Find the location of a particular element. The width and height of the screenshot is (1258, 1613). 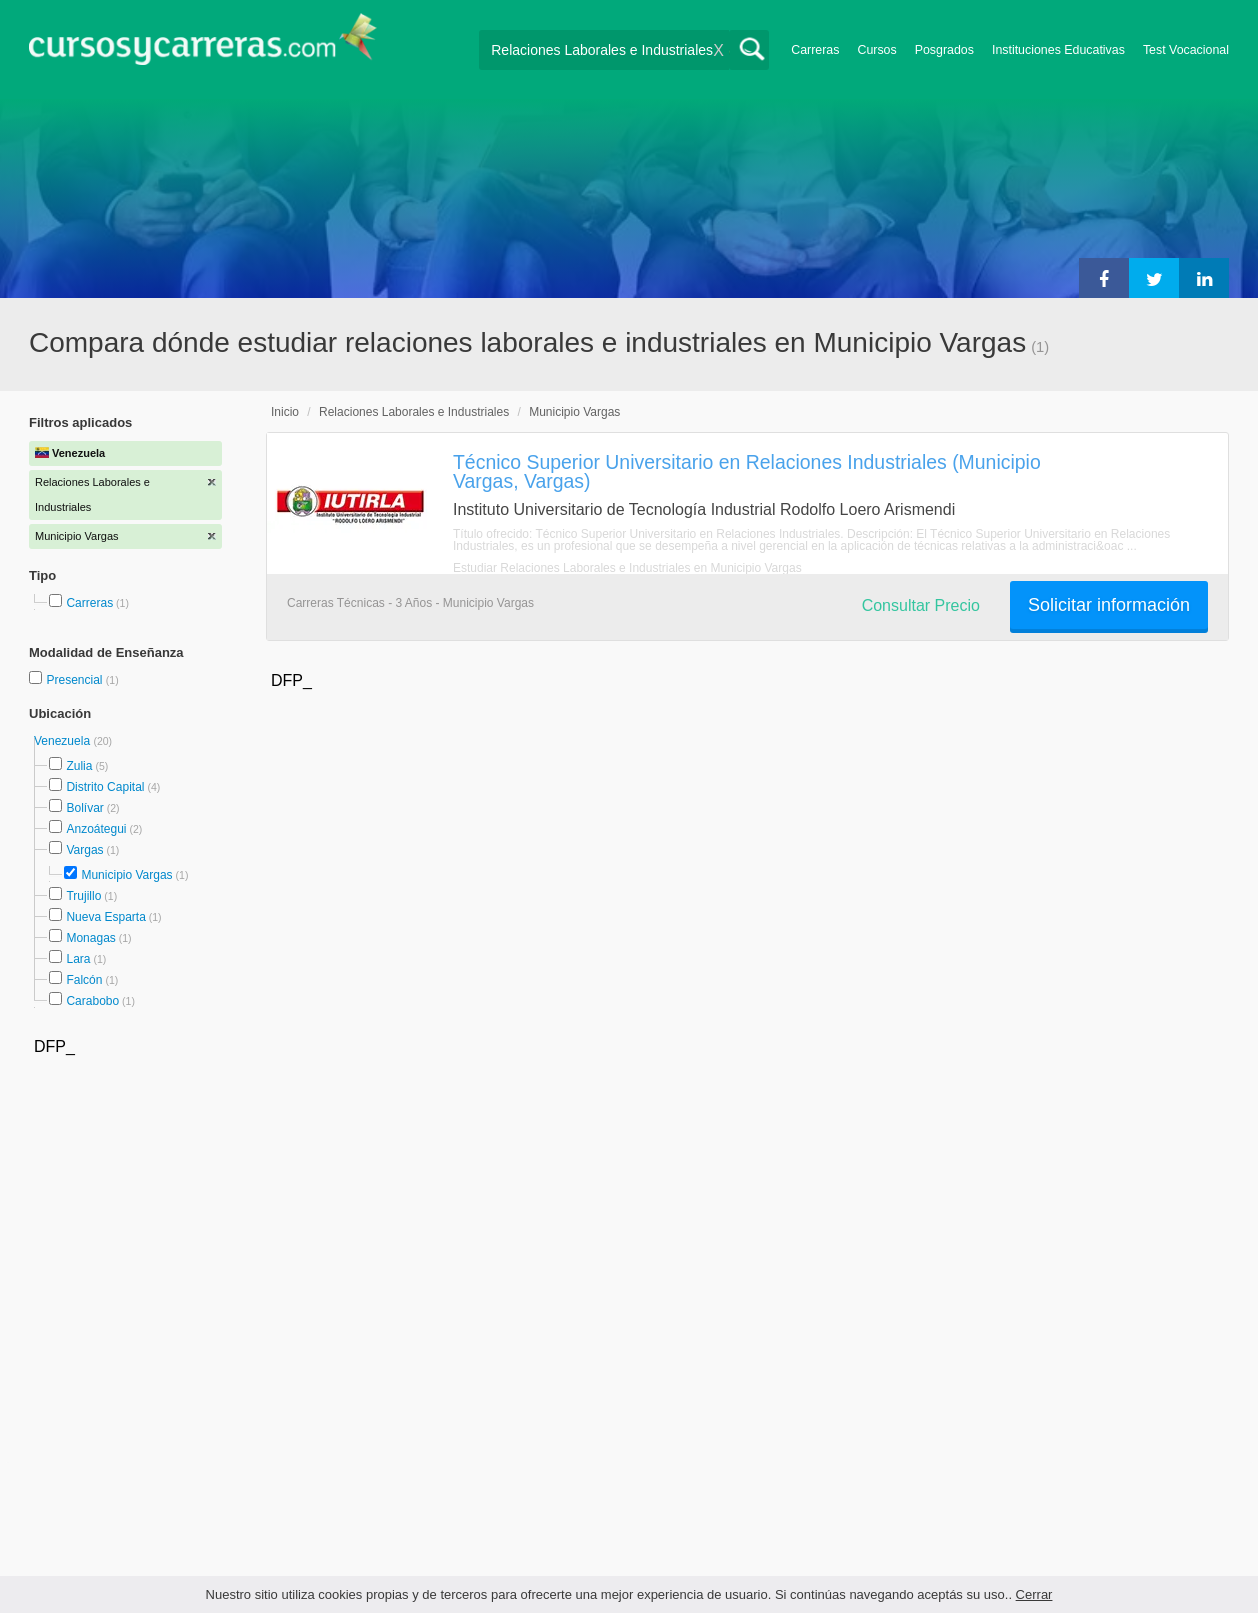

Test Vocacional is located at coordinates (1186, 50).